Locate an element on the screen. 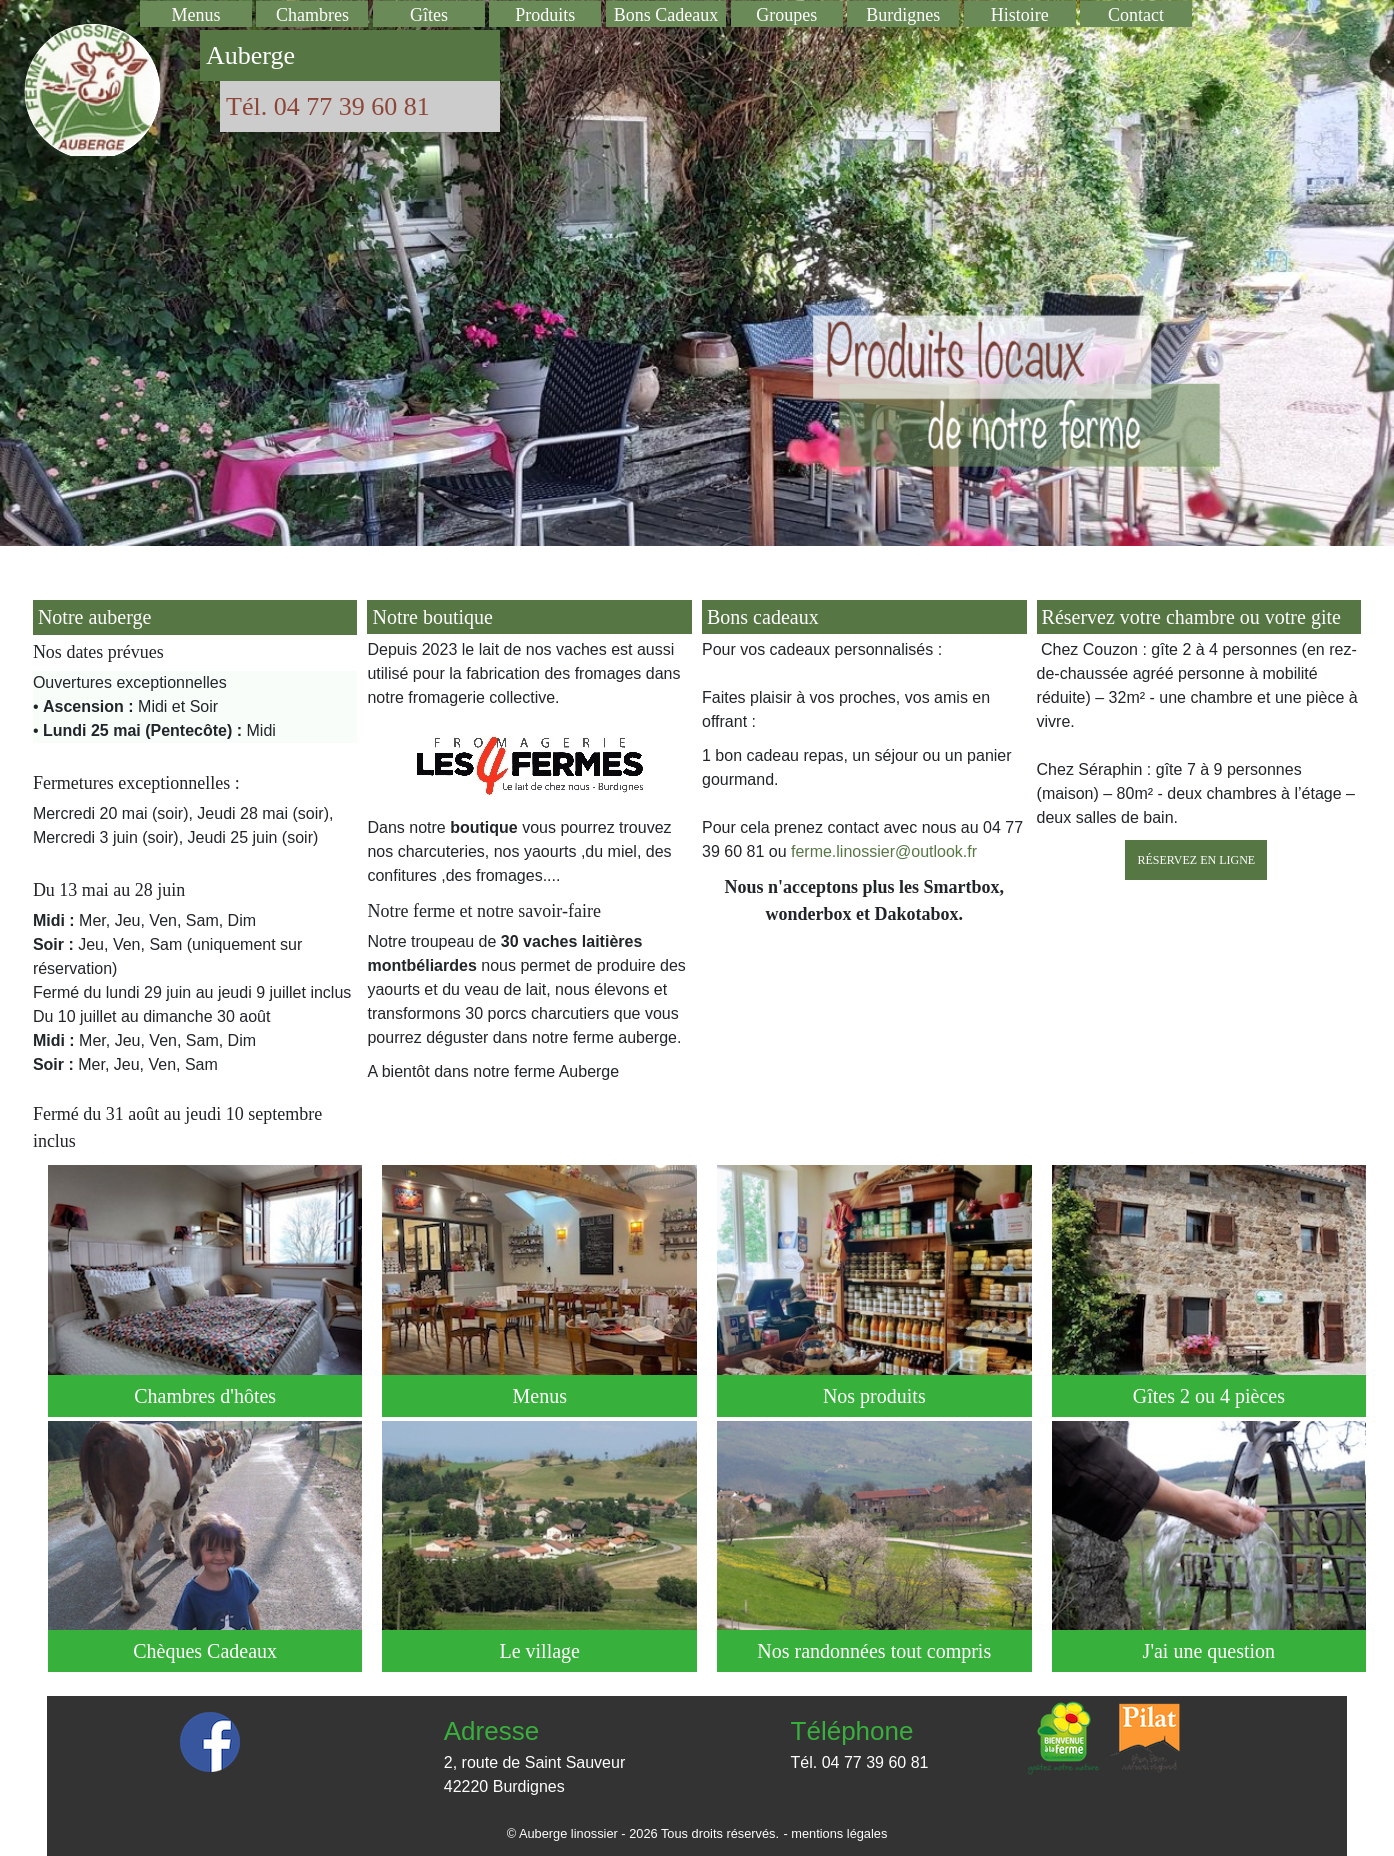 This screenshot has height=1856, width=1394. Nos randonnées tout compris is located at coordinates (874, 1650).